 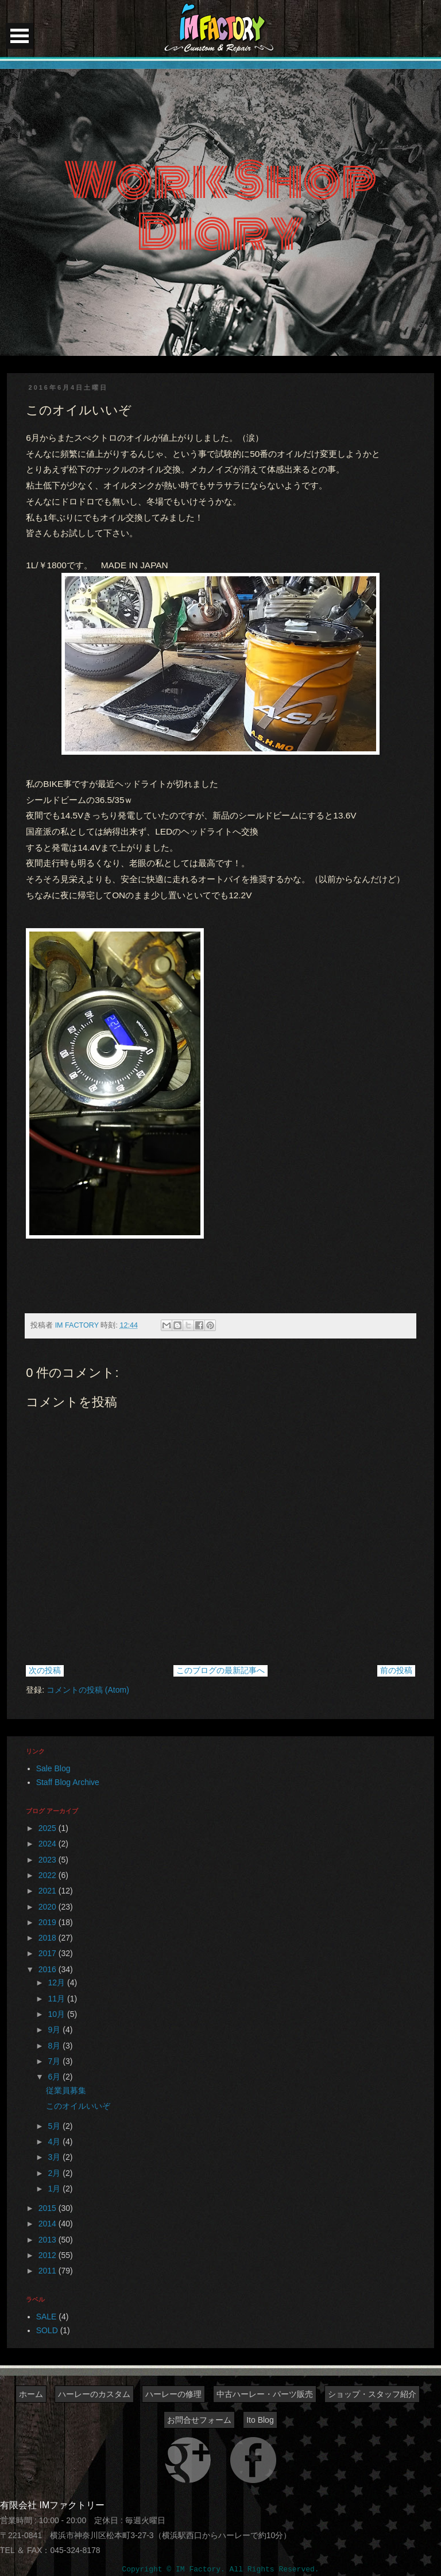 I want to click on 4月, so click(x=55, y=2141).